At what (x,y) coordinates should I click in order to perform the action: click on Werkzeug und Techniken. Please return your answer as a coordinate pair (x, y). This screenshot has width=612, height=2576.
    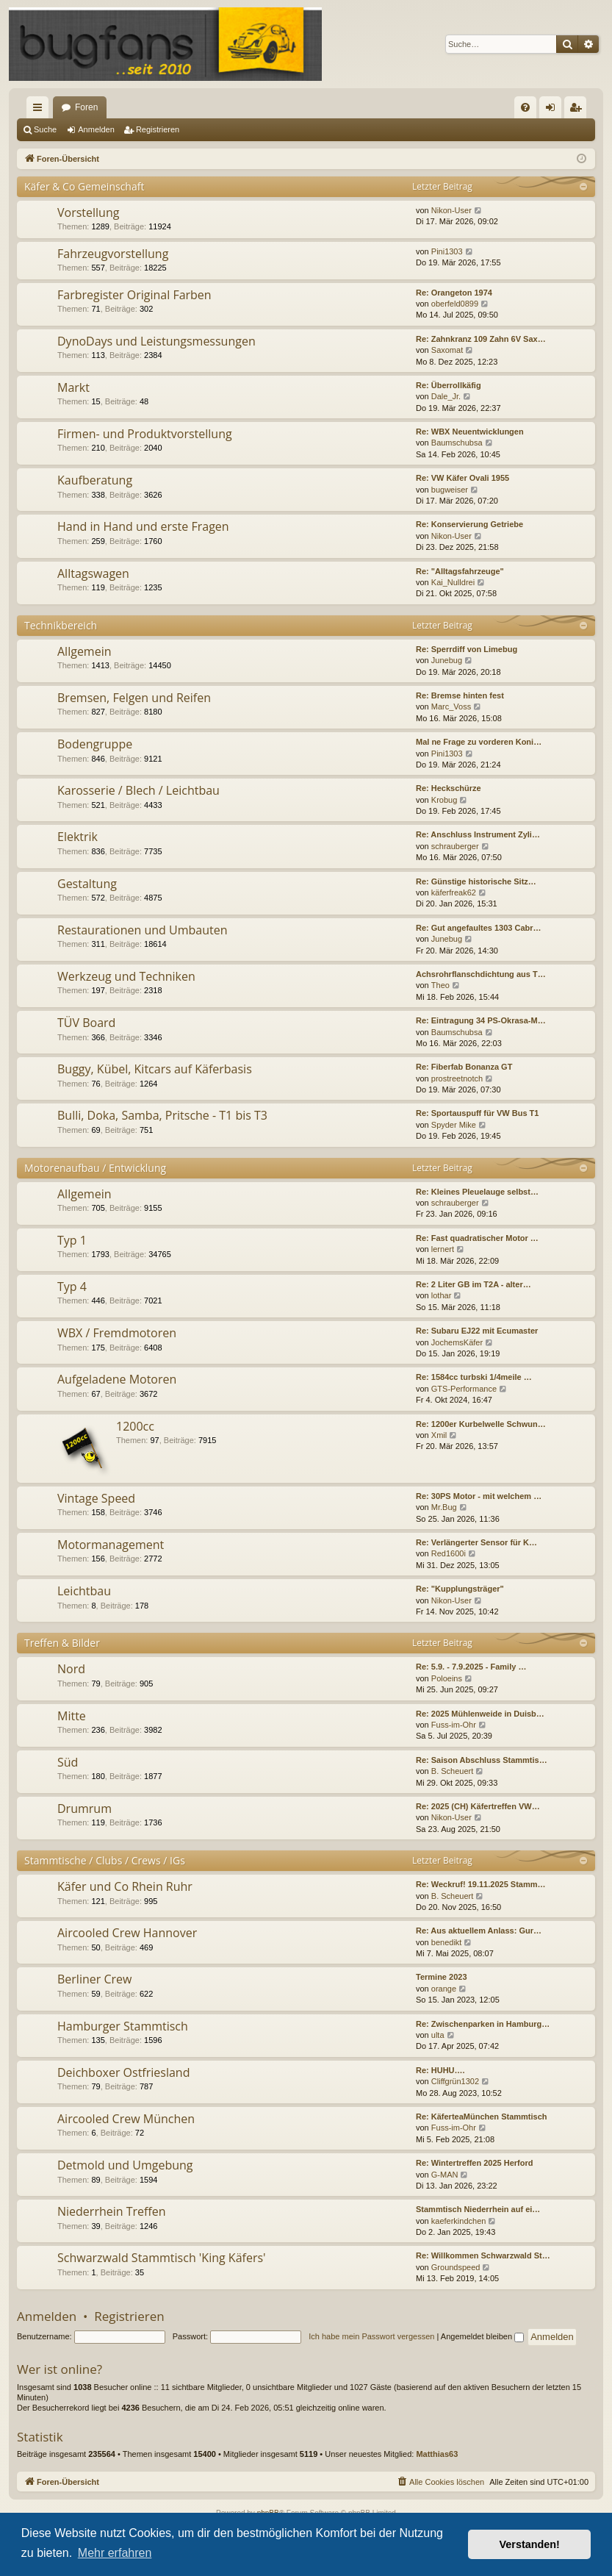
    Looking at the image, I should click on (126, 976).